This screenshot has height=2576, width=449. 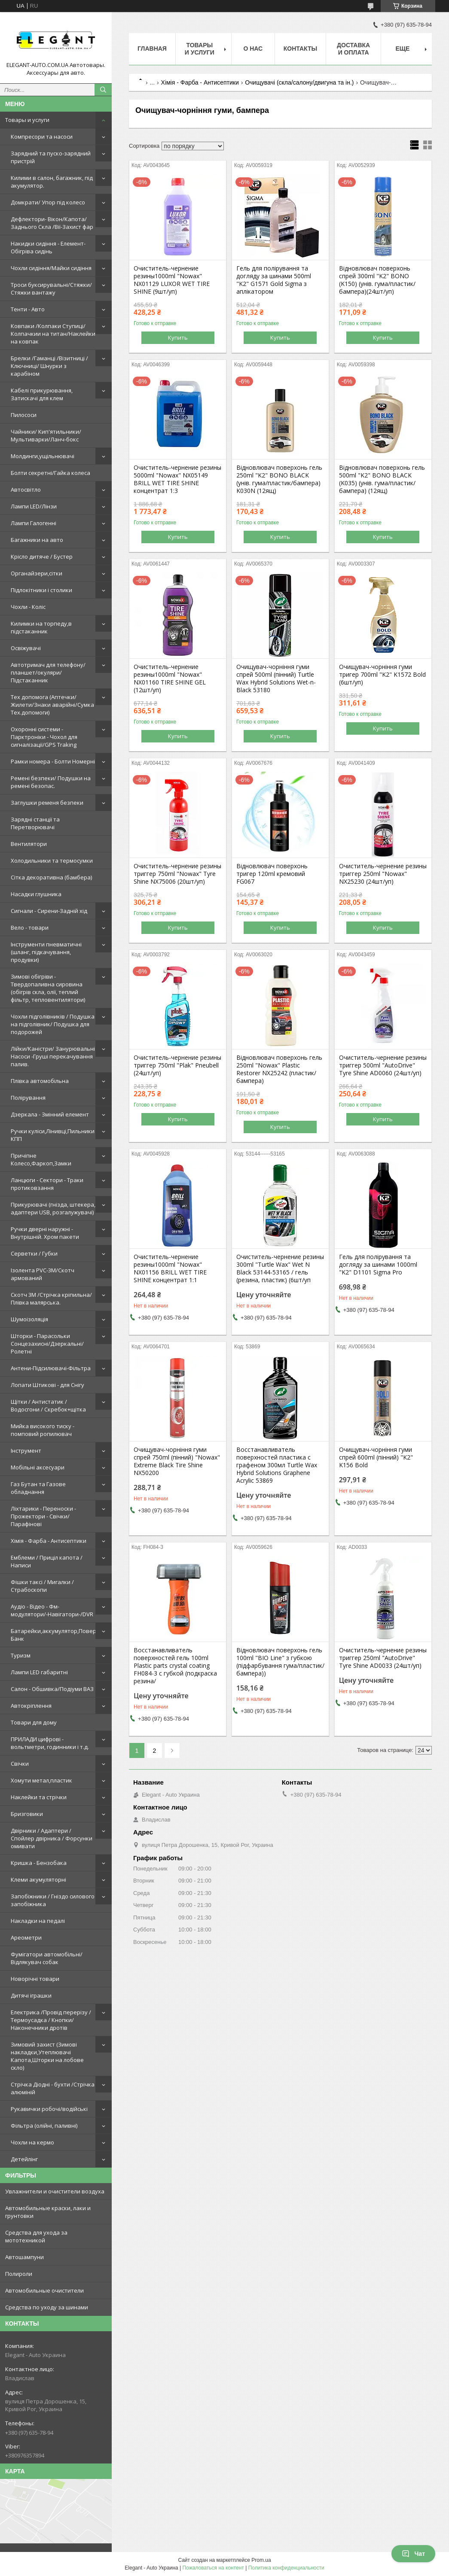 What do you see at coordinates (170, 678) in the screenshot?
I see `Очиститель-чернение резины1000ml "Nowax" NX01160 TIRE SHINE GEL (12шт/уп)` at bounding box center [170, 678].